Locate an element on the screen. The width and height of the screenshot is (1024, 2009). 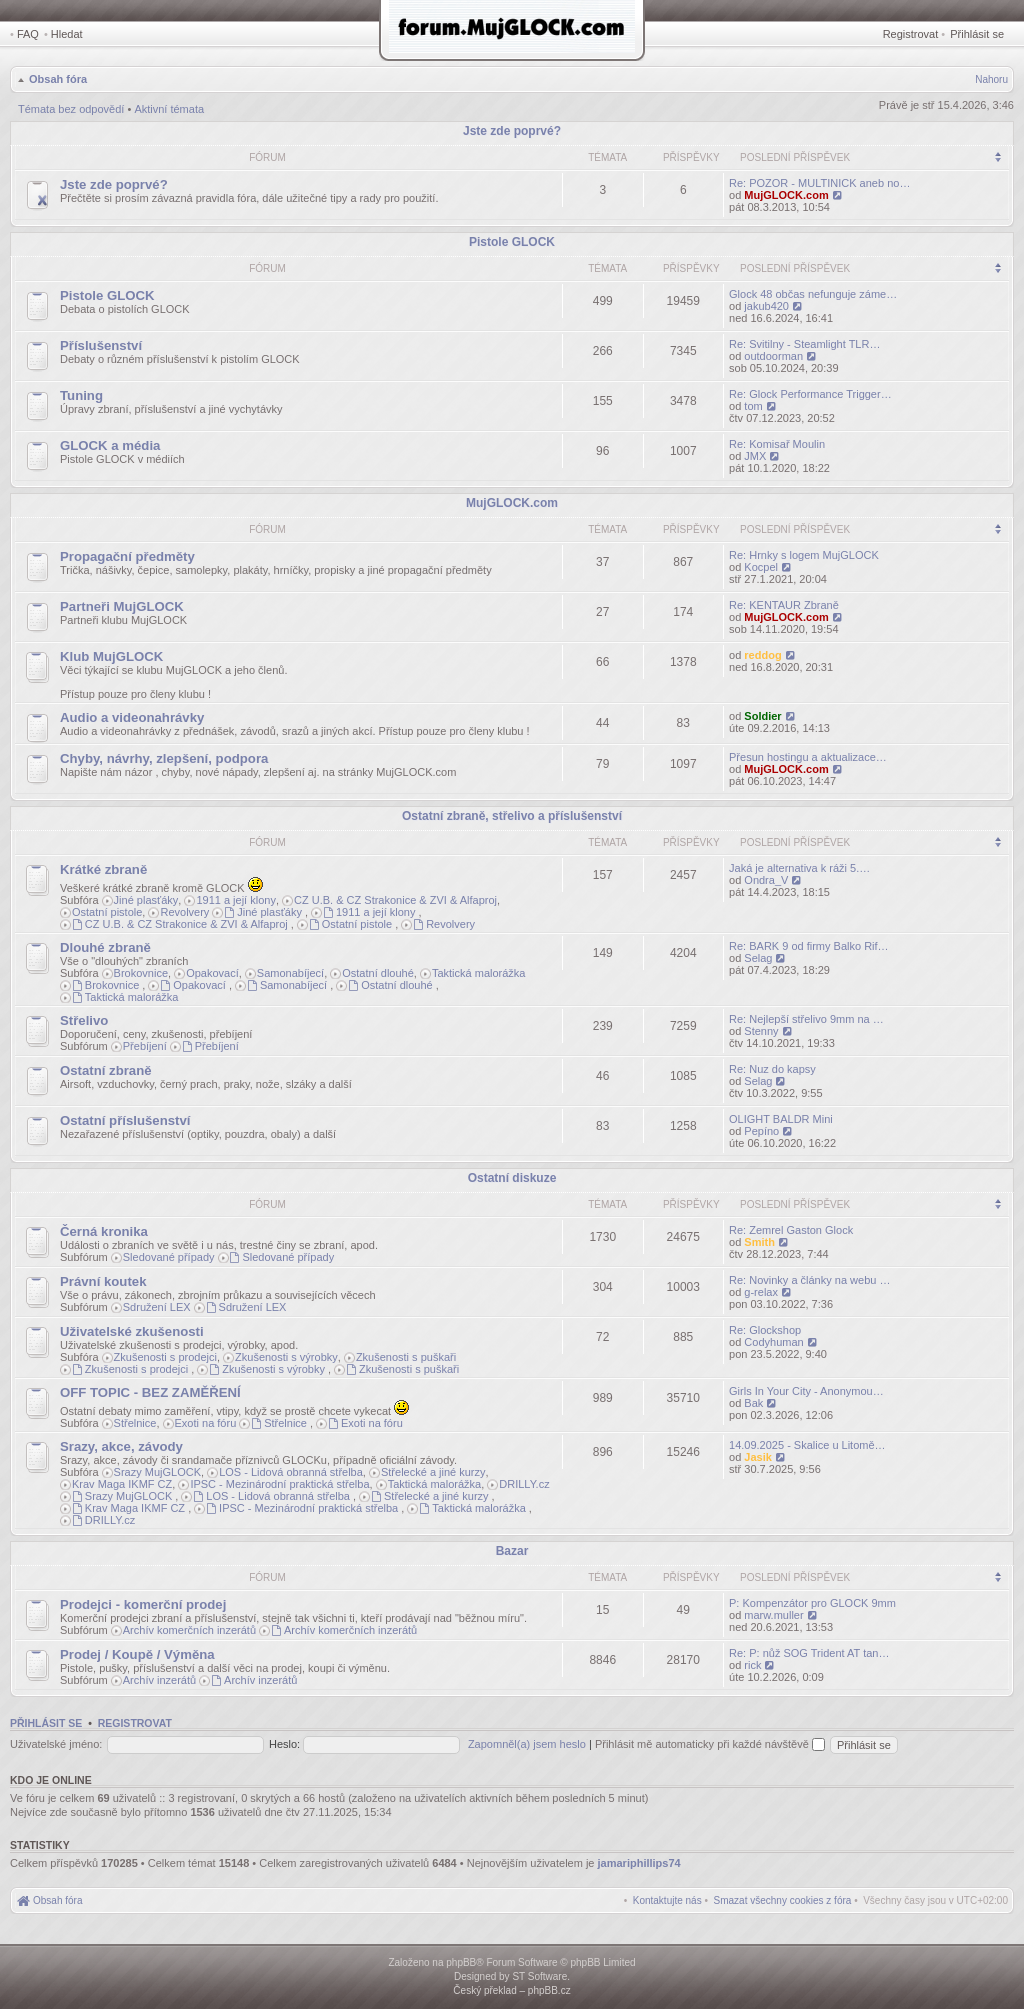
Chyby, návrhy, zlepšení, podpora is located at coordinates (164, 758).